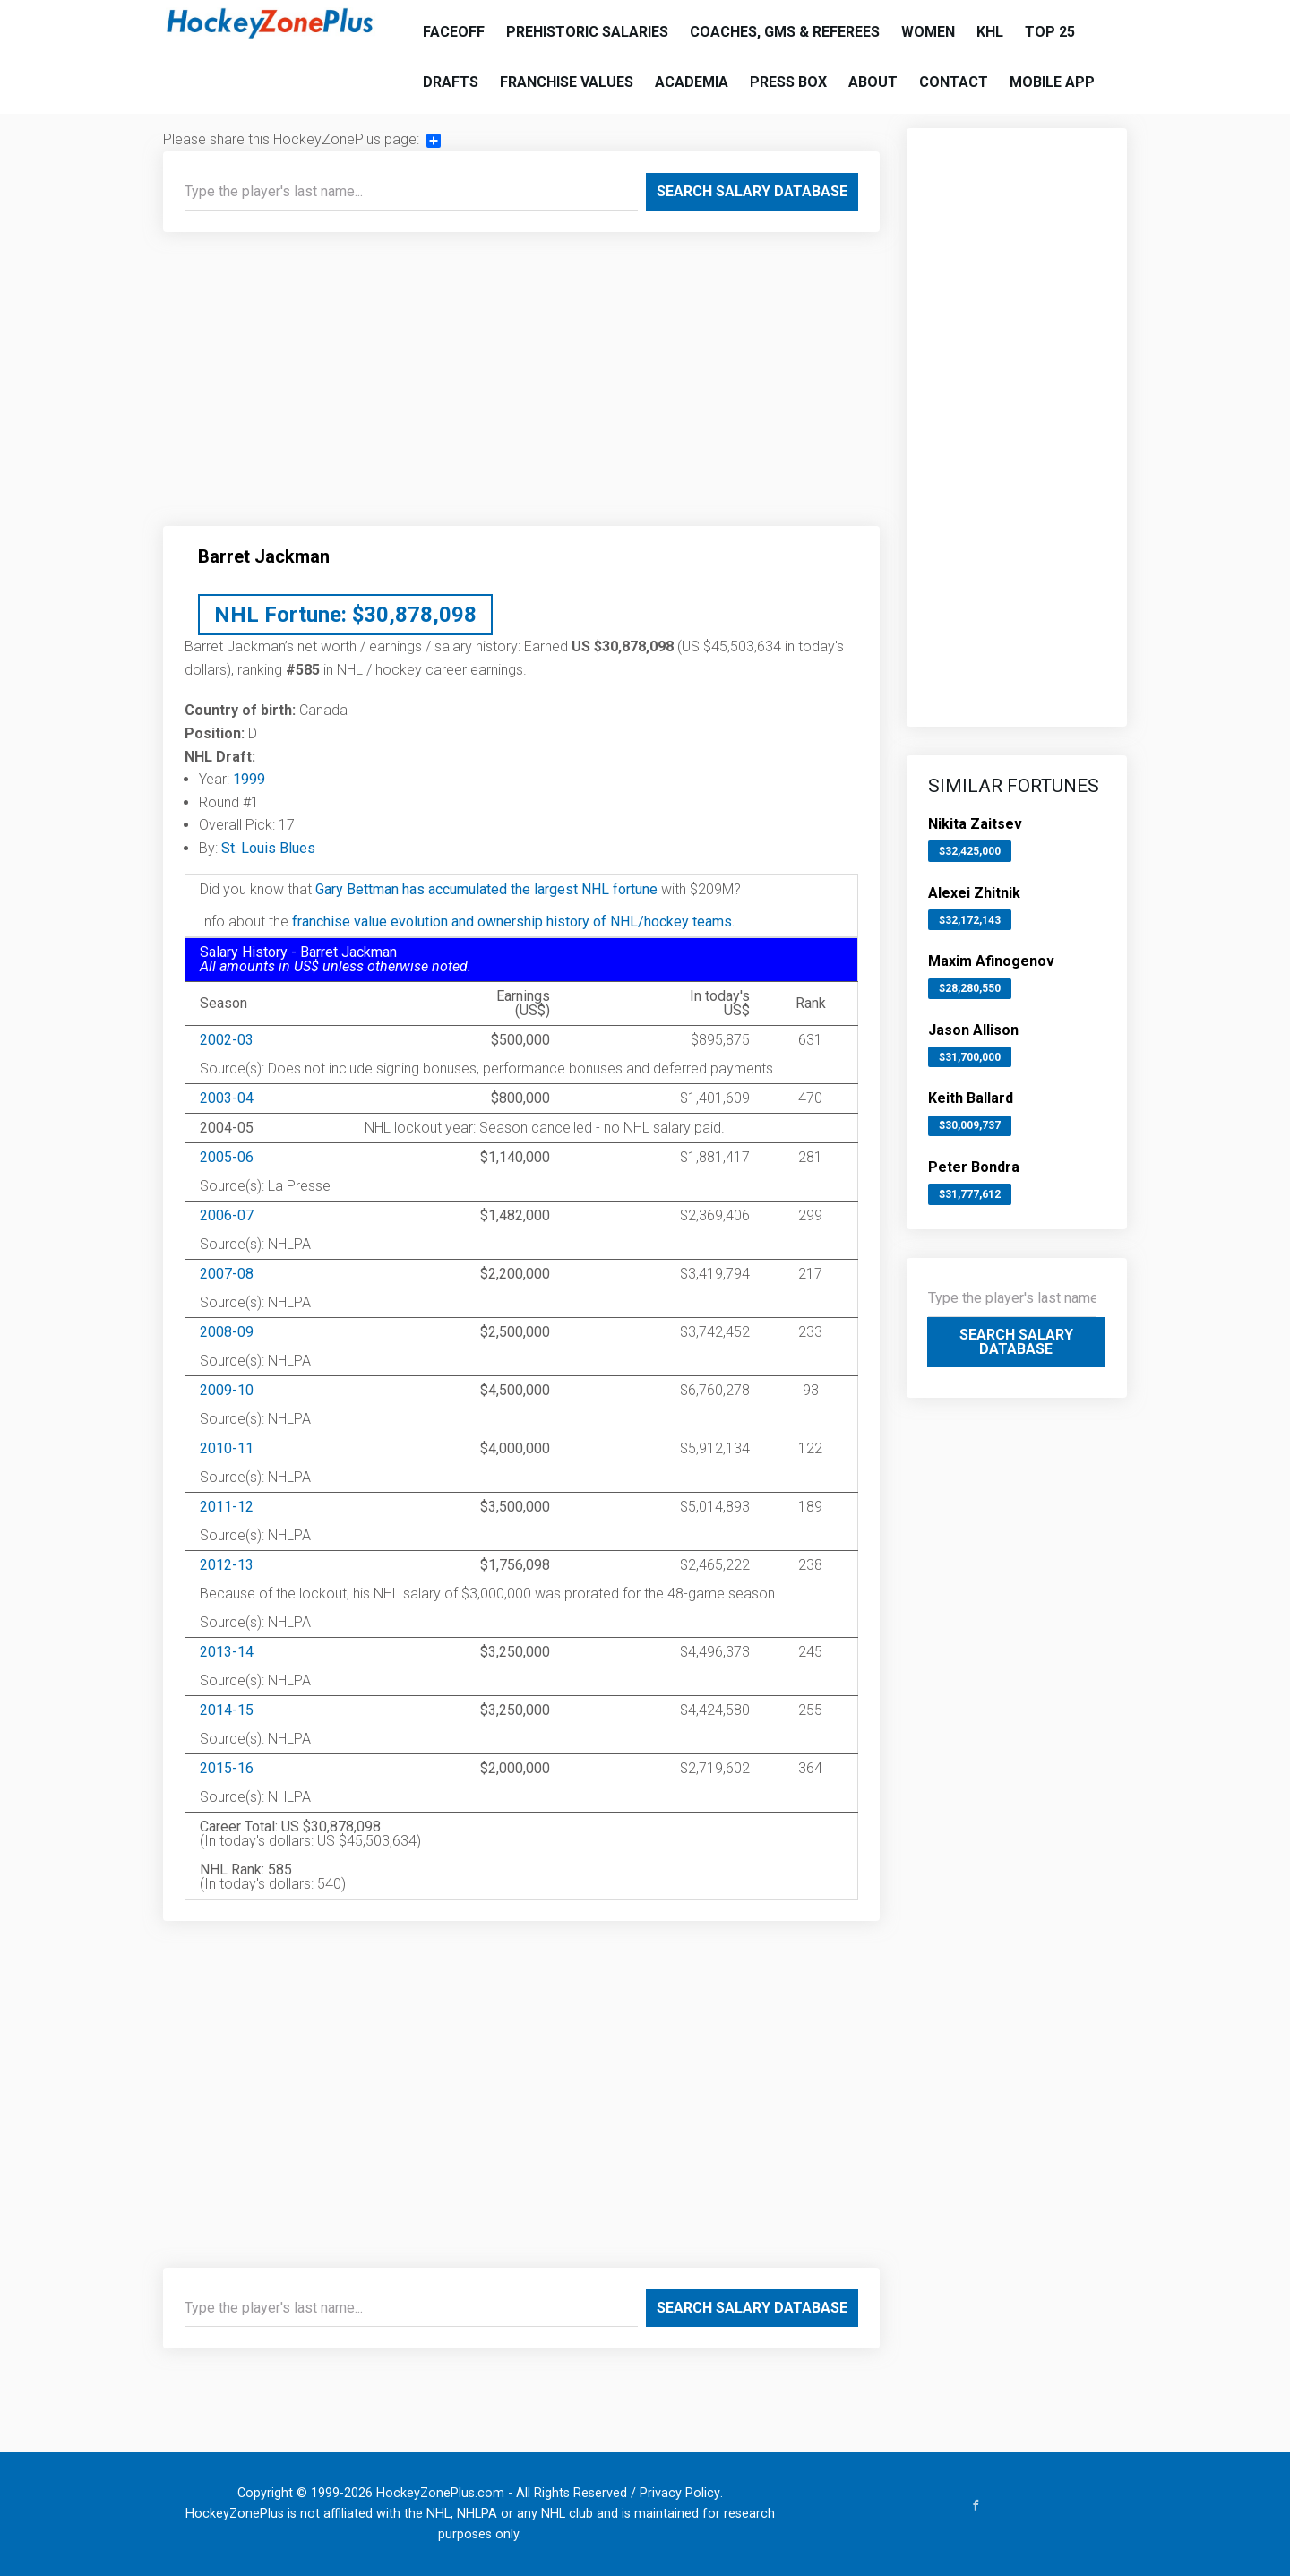  What do you see at coordinates (975, 823) in the screenshot?
I see `Nikita Zaitsev` at bounding box center [975, 823].